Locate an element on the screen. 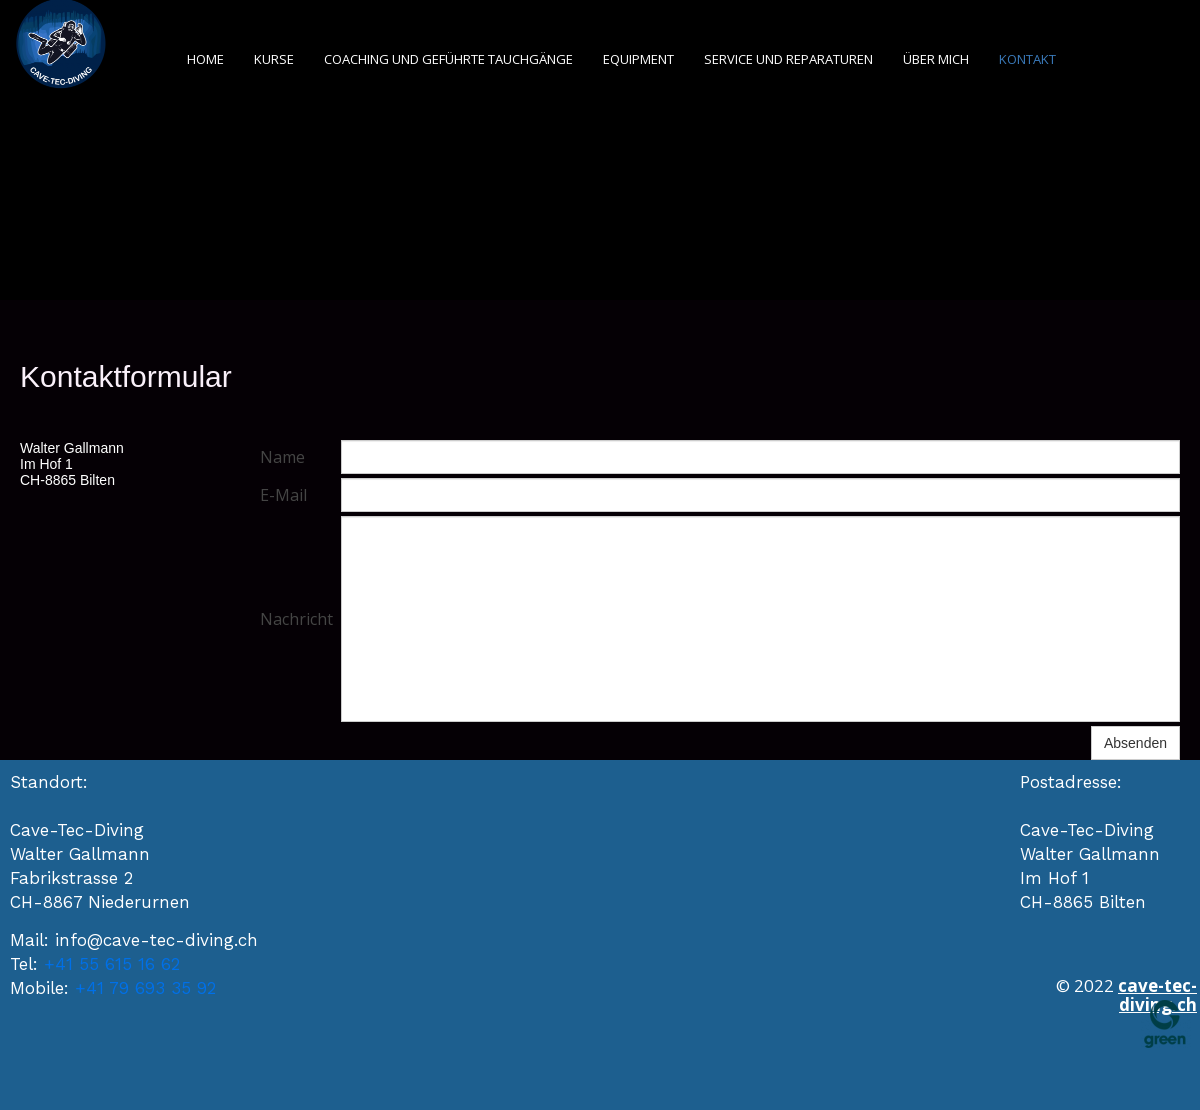 The image size is (1200, 1110). Service und Reparaturen is located at coordinates (788, 59).